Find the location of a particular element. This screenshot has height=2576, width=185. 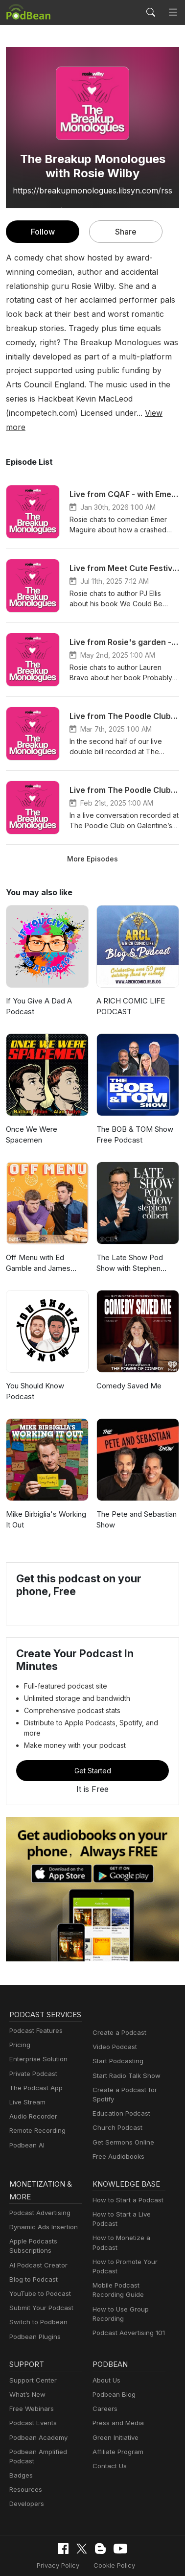

Podcast Advertising is located at coordinates (37, 2175).